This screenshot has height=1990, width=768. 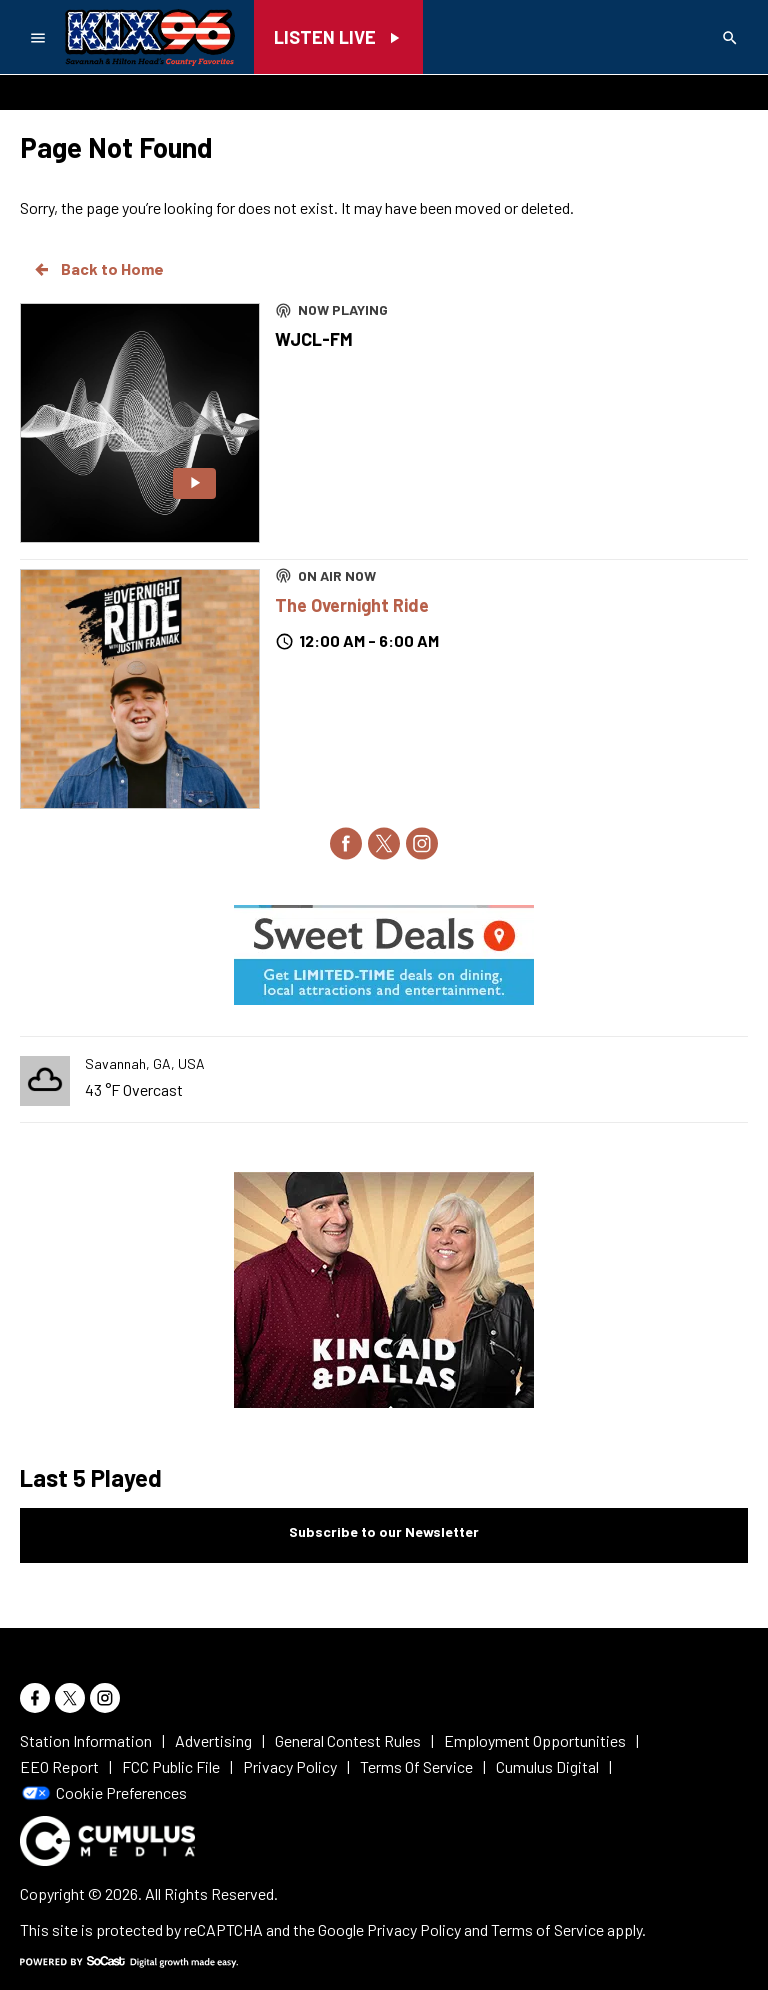 I want to click on The Overnight Ride, so click(x=352, y=605).